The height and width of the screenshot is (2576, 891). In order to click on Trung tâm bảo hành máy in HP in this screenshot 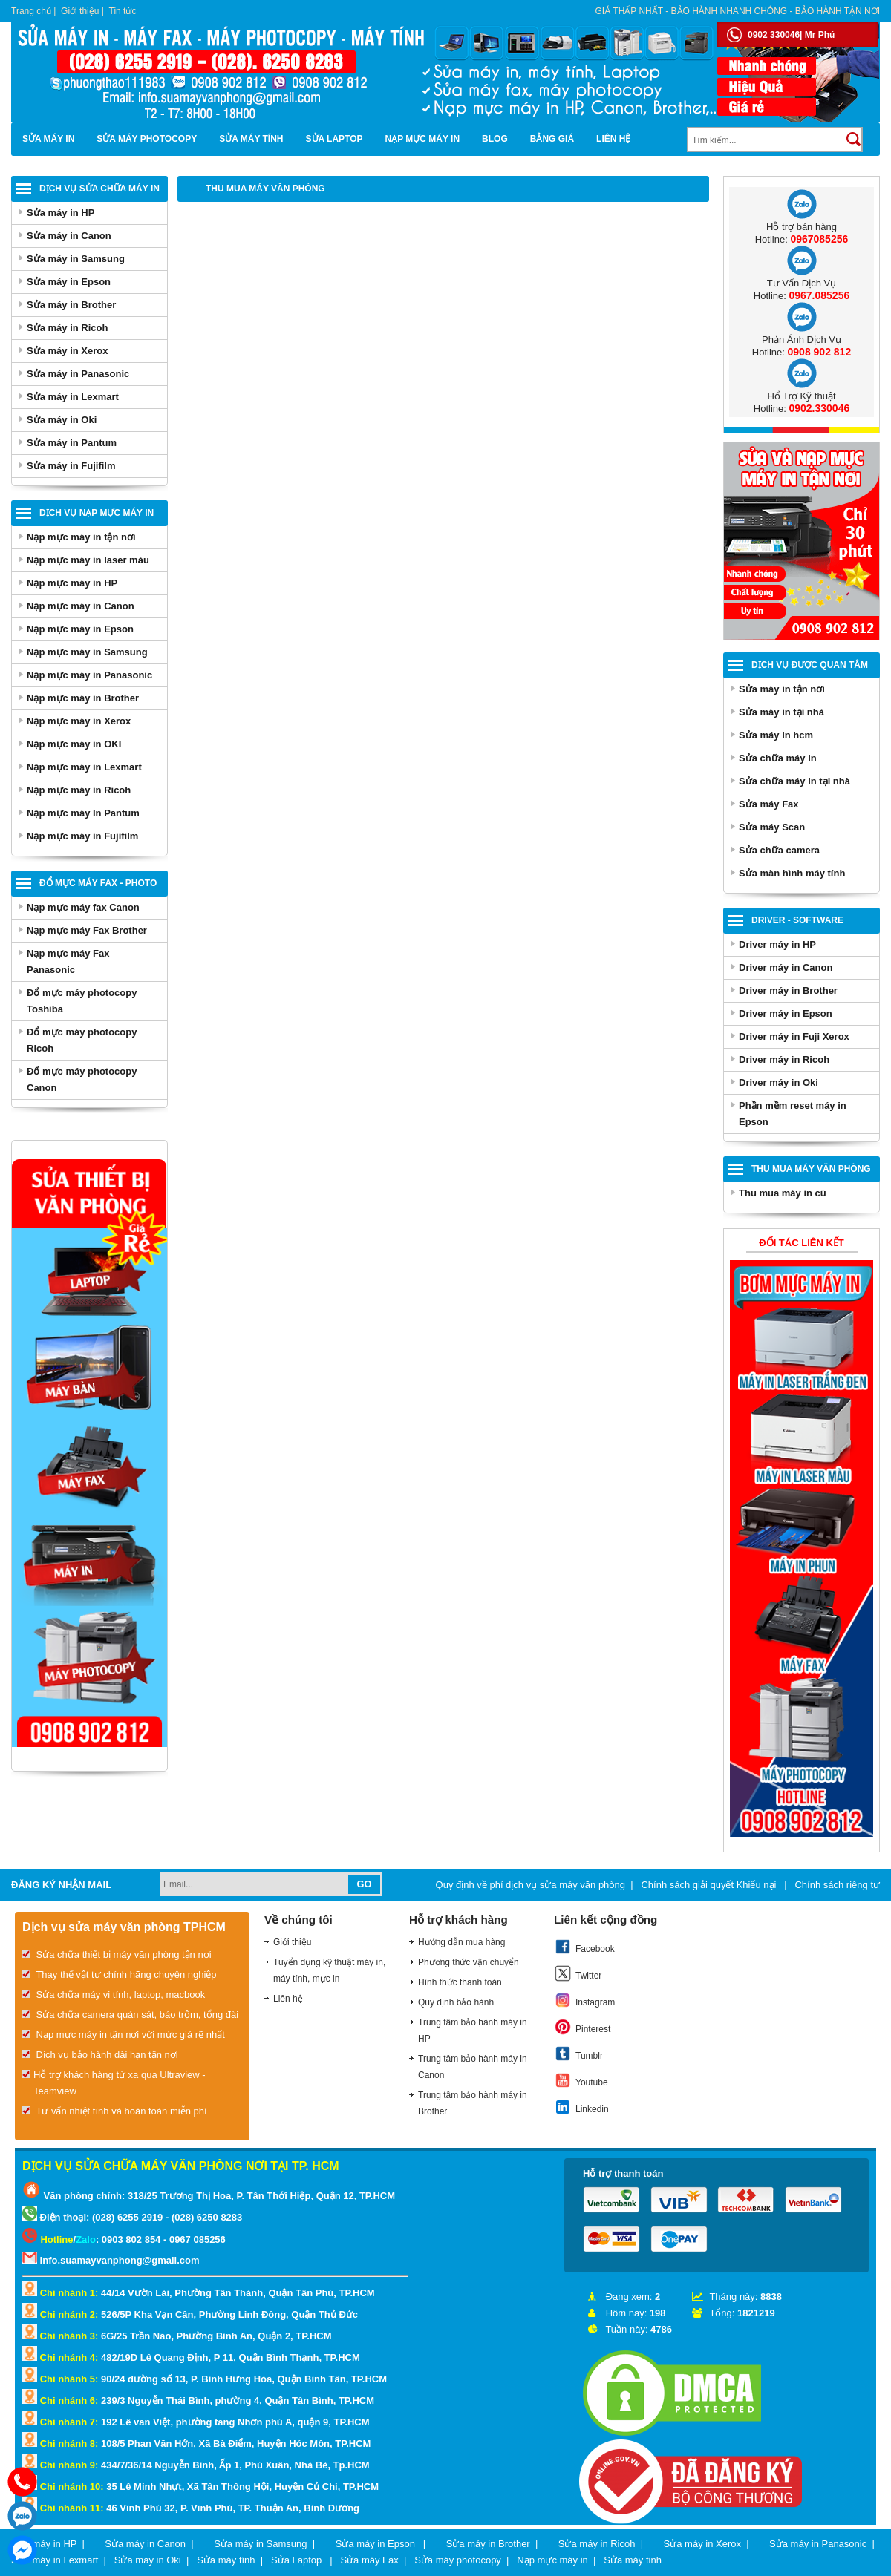, I will do `click(472, 2030)`.